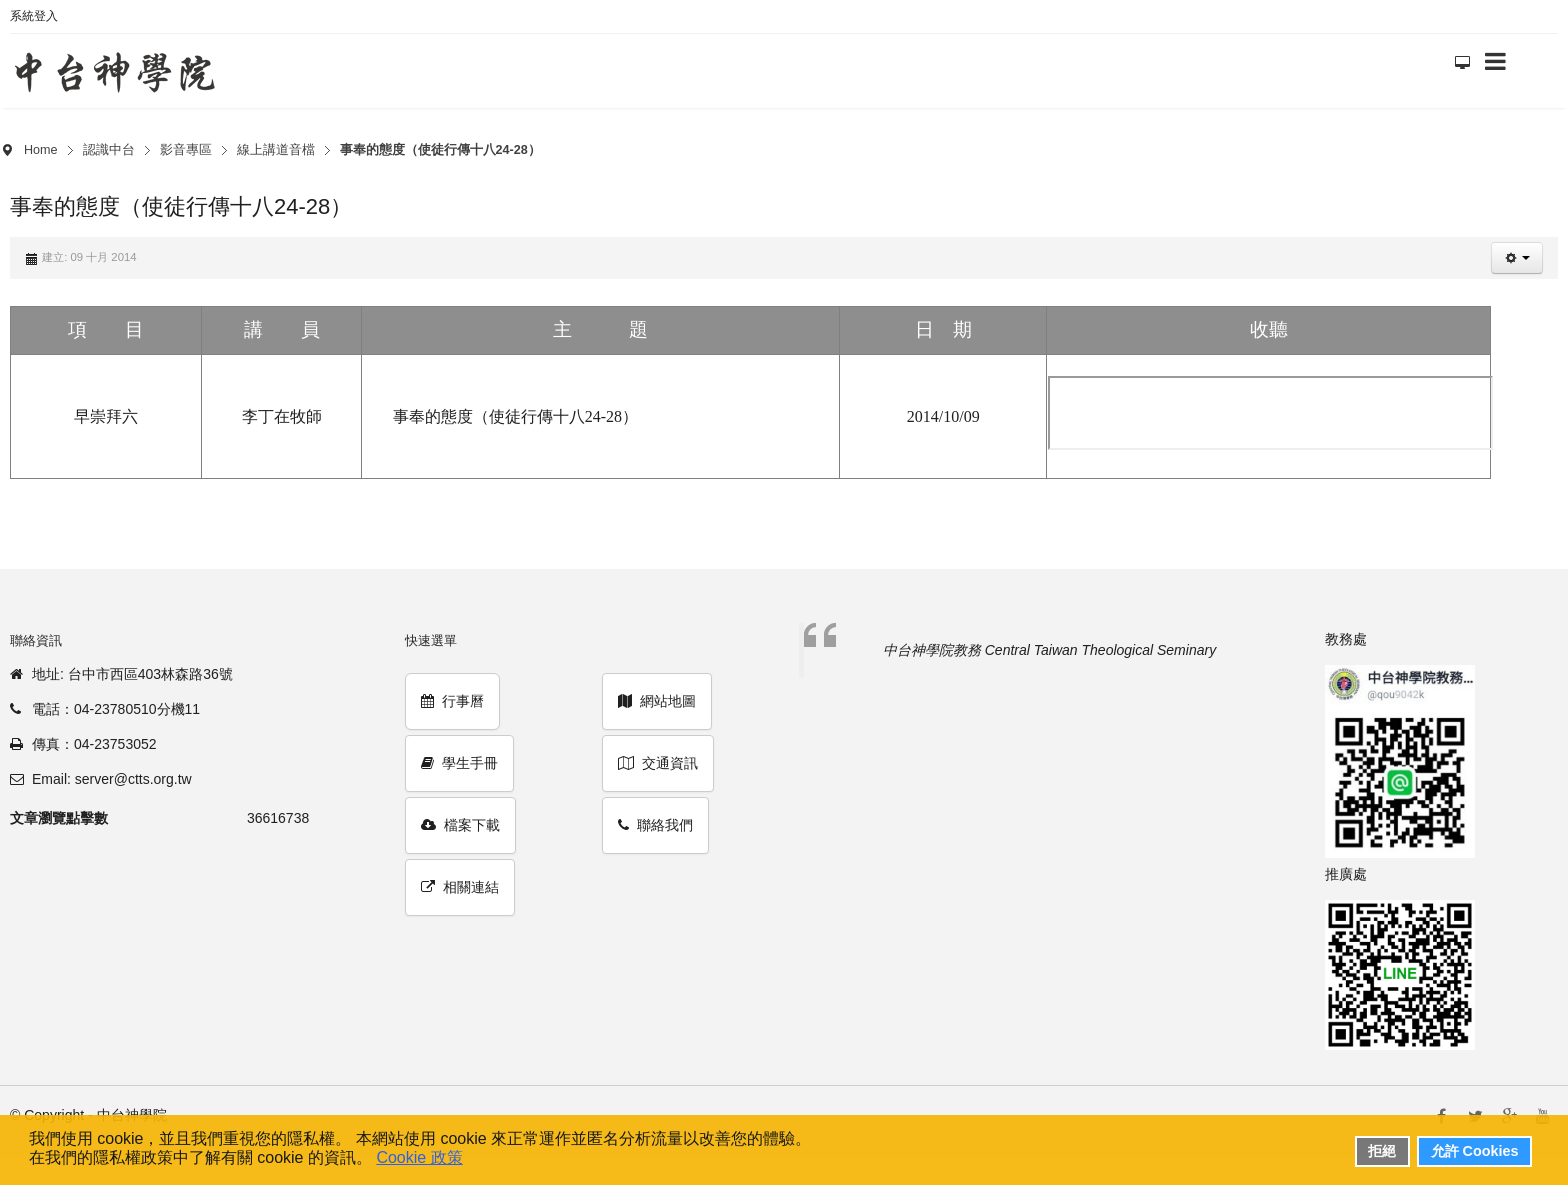 Image resolution: width=1568 pixels, height=1185 pixels. Describe the element at coordinates (1382, 1151) in the screenshot. I see `拒絕 [button]` at that location.